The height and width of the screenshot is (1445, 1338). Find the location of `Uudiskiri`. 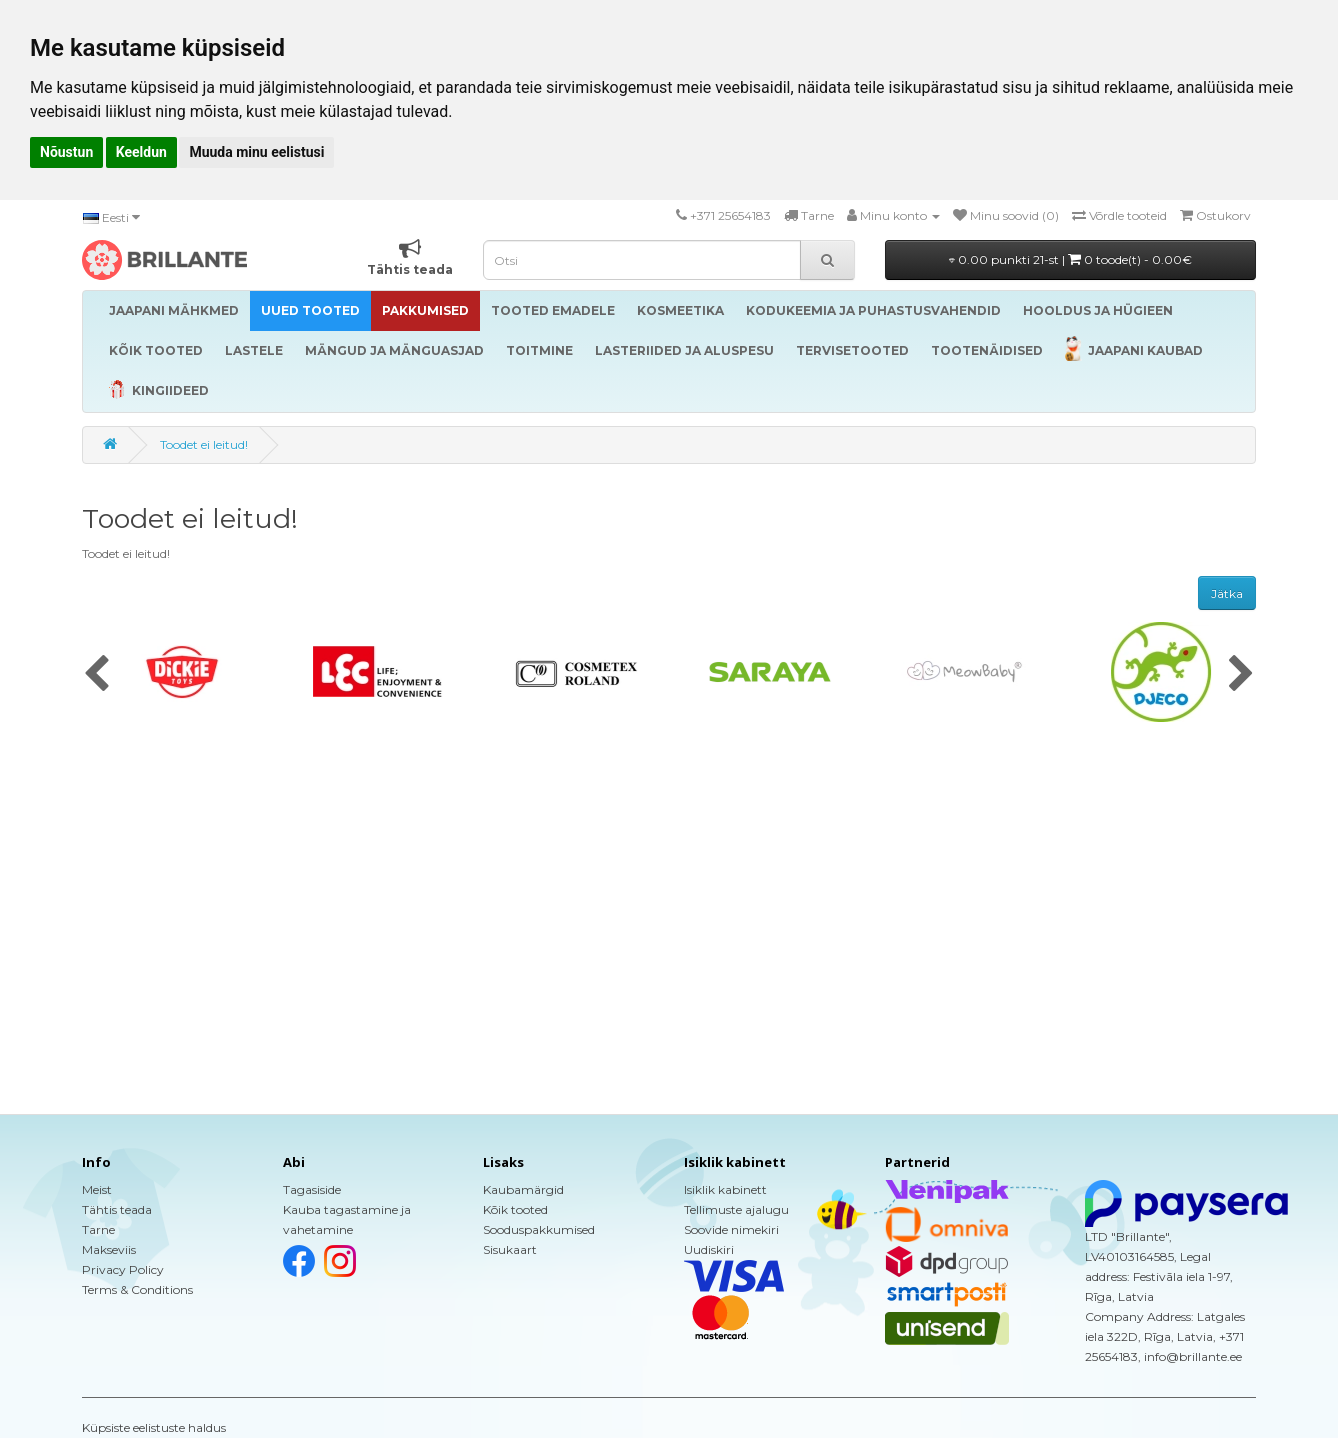

Uudiskiri is located at coordinates (709, 1249).